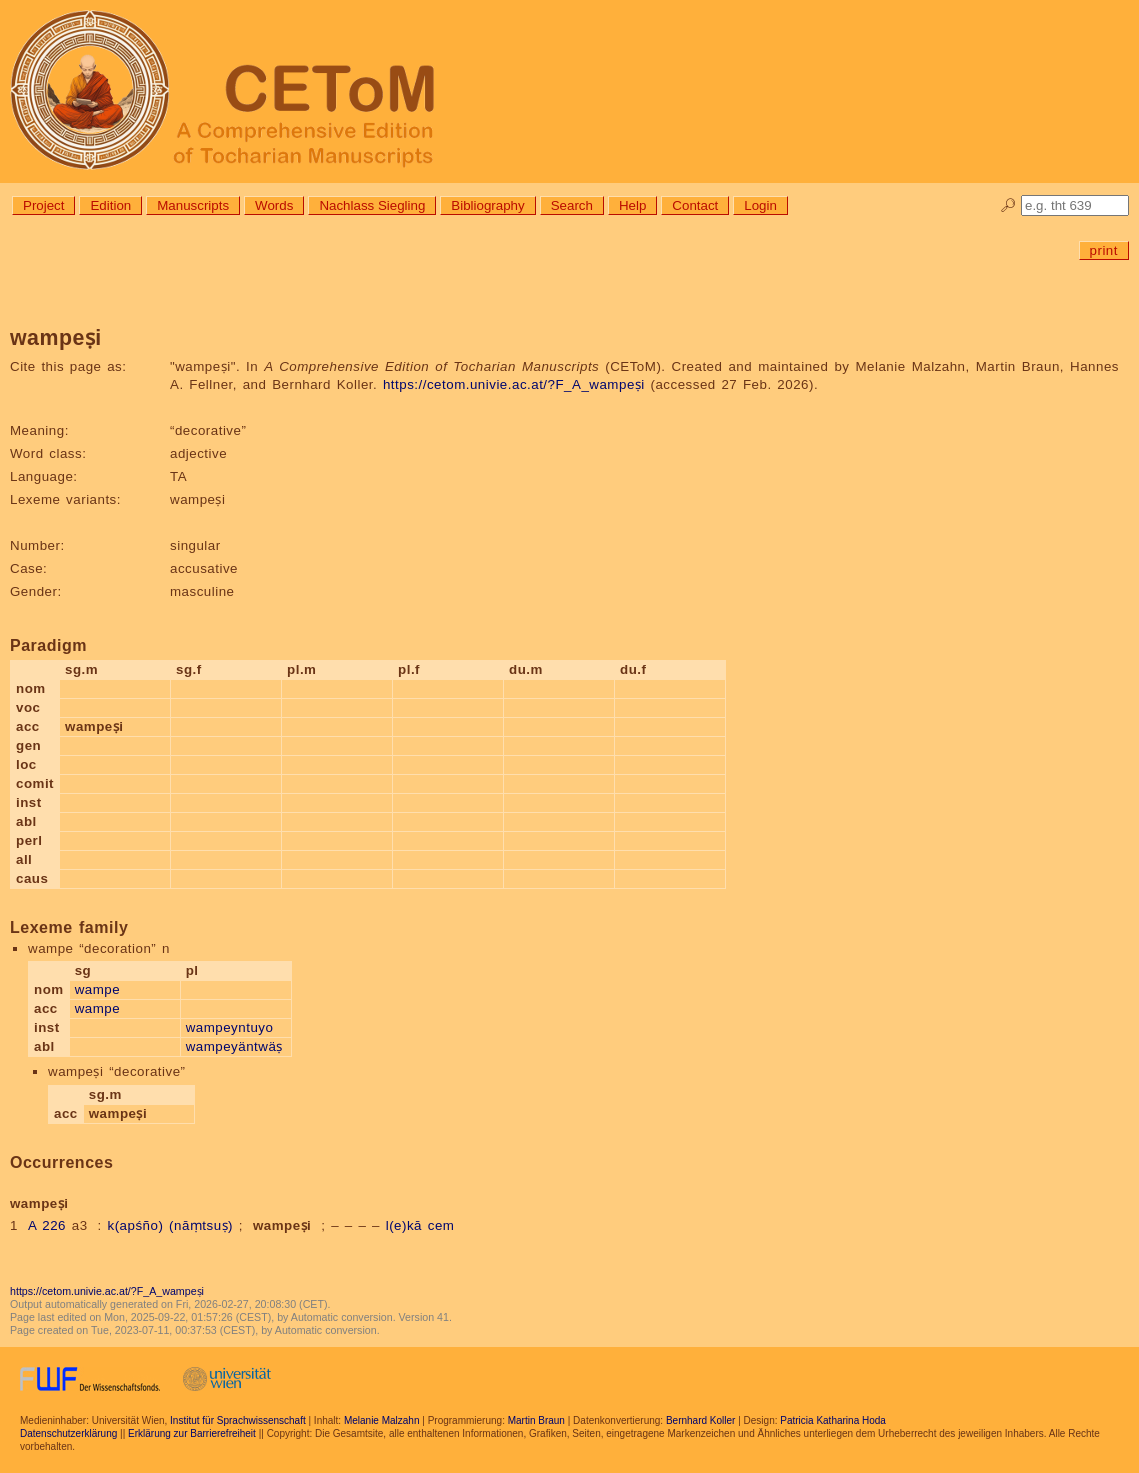 The image size is (1139, 1473). Describe the element at coordinates (441, 1225) in the screenshot. I see `cem` at that location.